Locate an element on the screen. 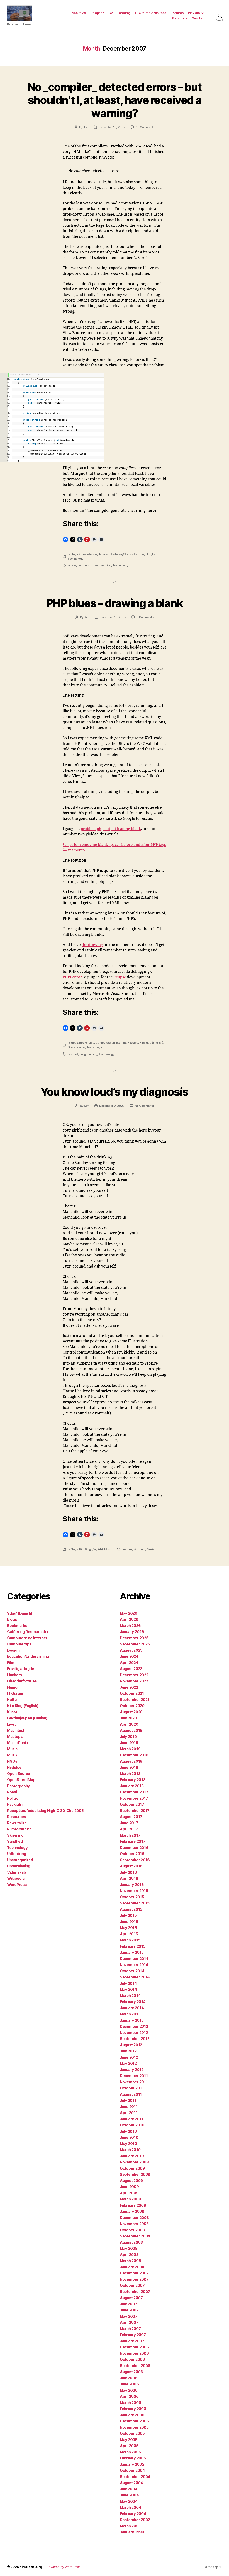 The width and height of the screenshot is (229, 2576). March 2026 is located at coordinates (130, 1625).